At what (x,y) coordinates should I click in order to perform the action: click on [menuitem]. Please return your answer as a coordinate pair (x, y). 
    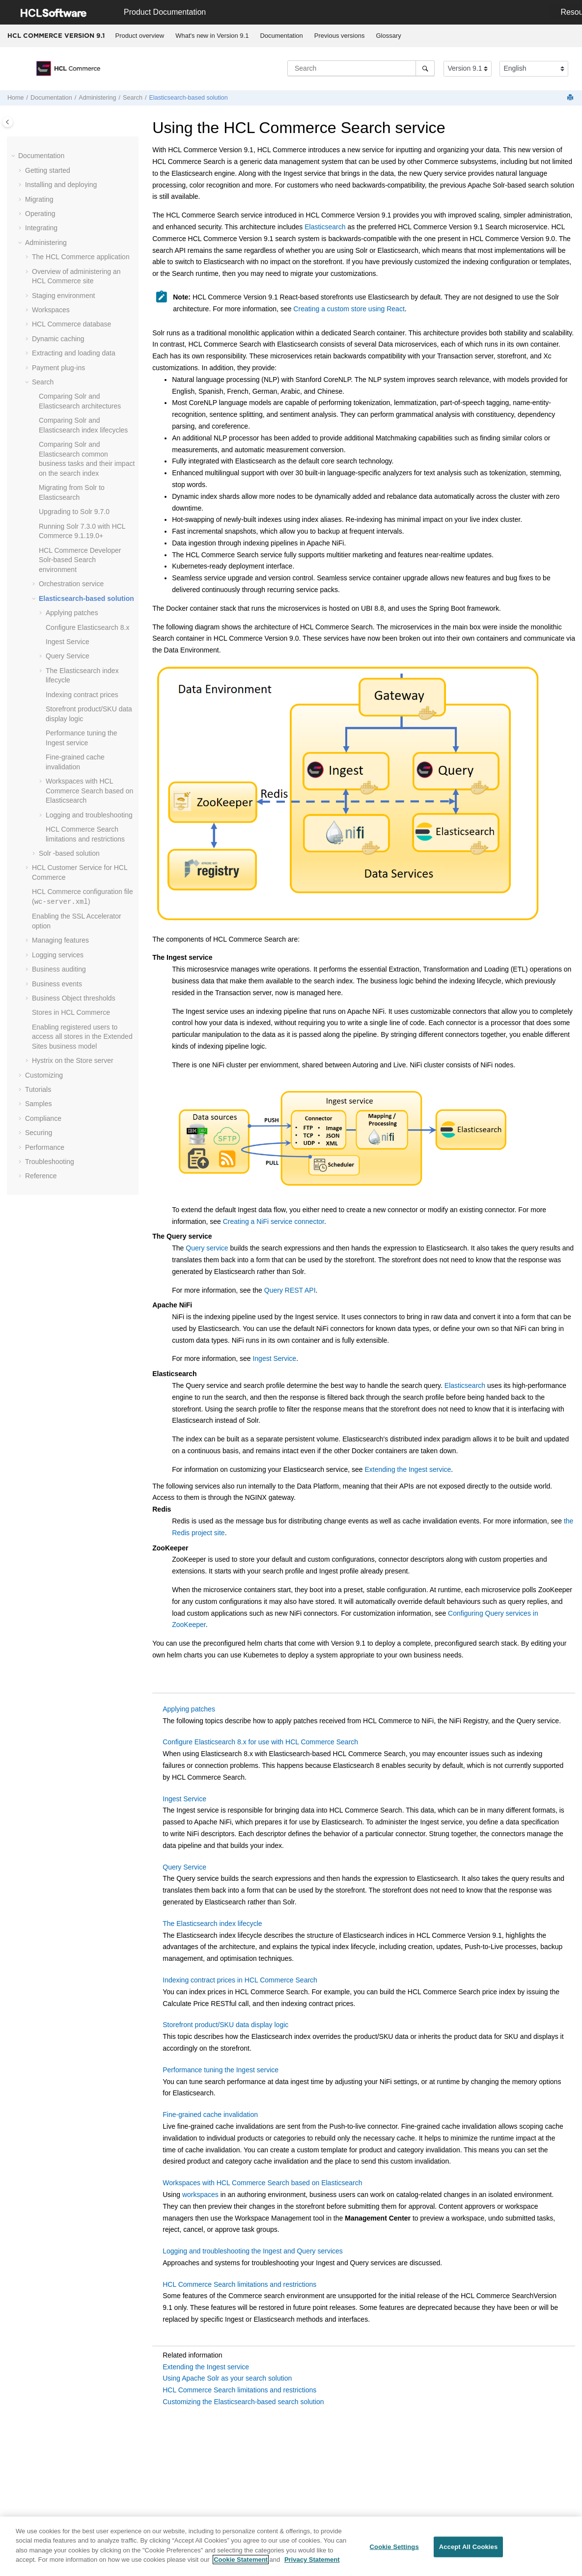
    Looking at the image, I should click on (140, 35).